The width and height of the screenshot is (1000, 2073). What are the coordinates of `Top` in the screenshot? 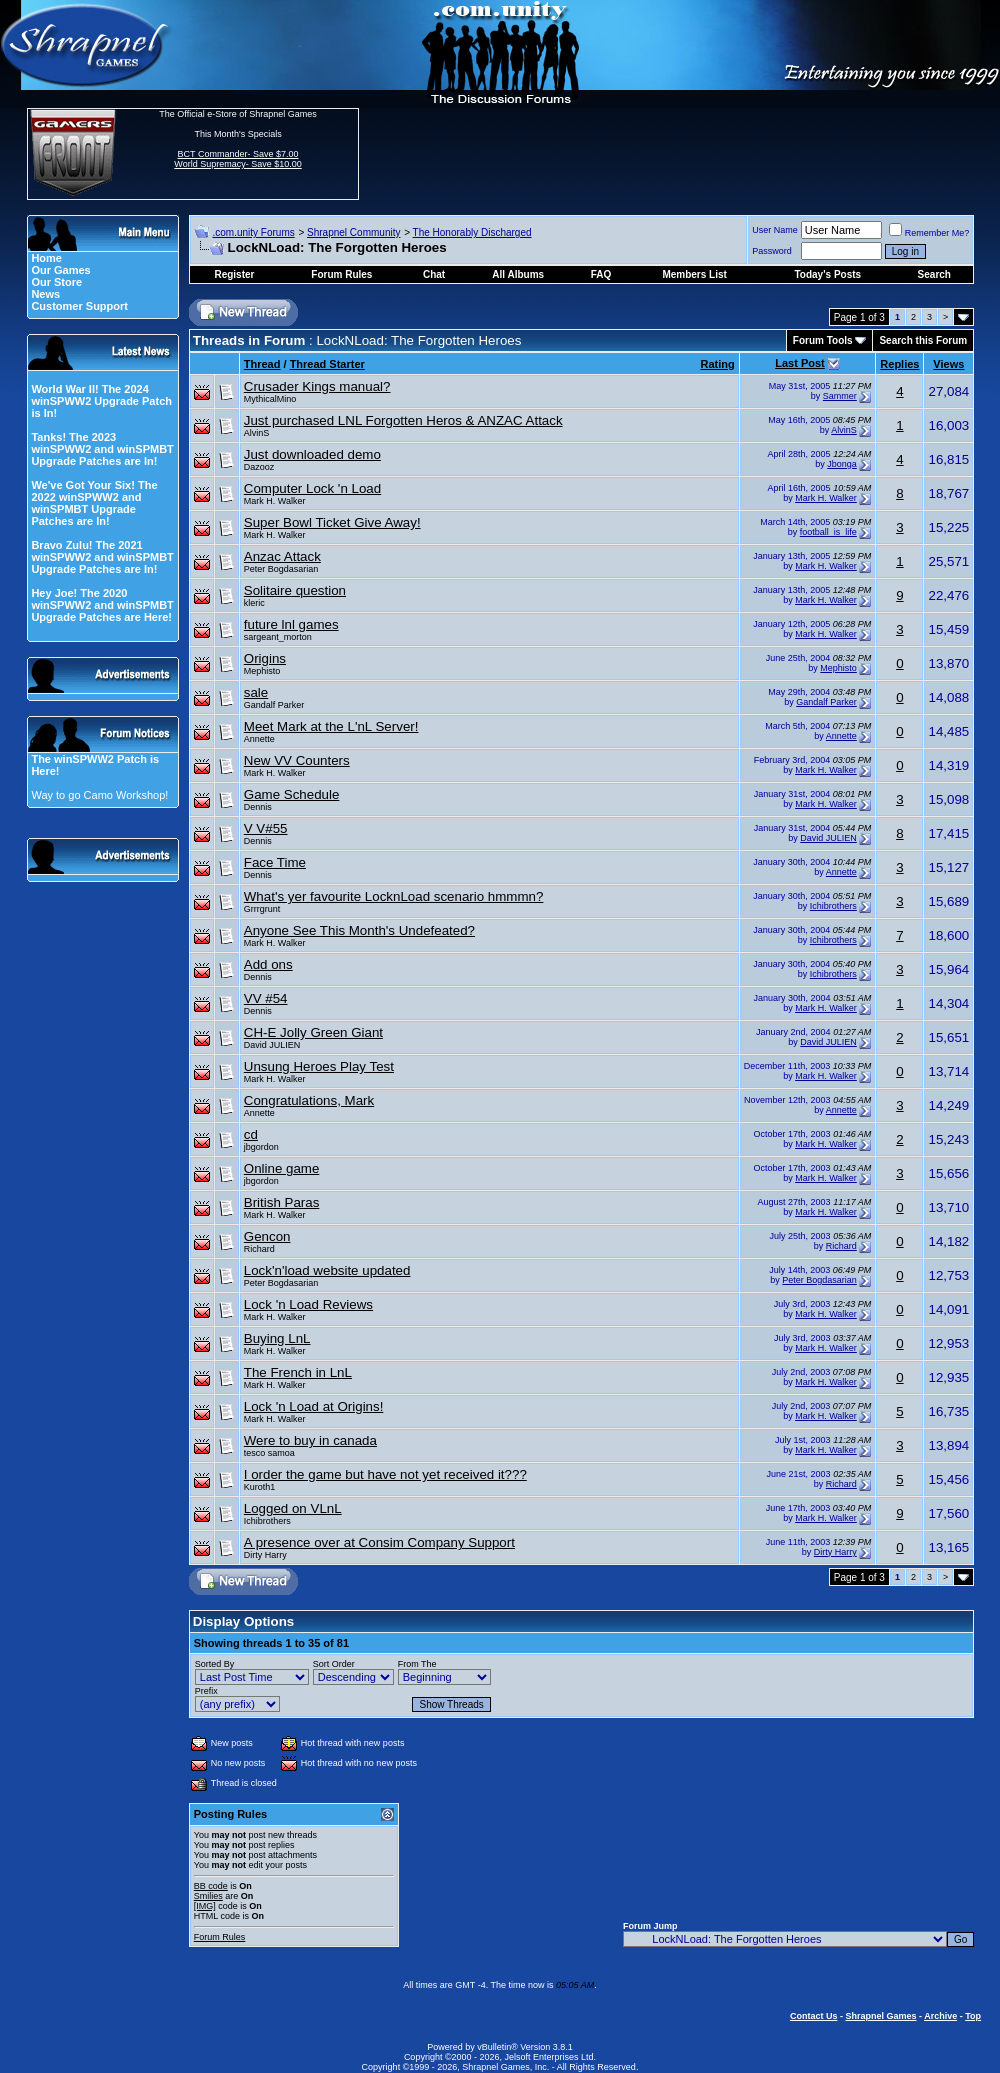 It's located at (973, 2016).